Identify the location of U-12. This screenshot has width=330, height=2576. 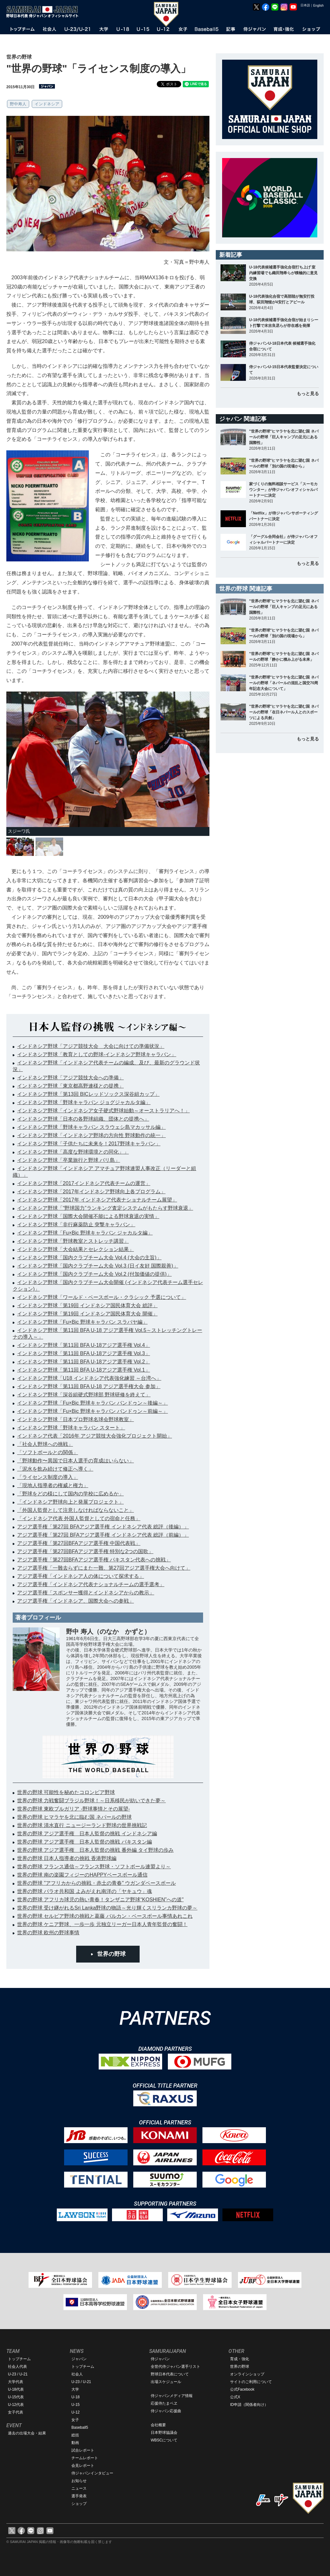
(75, 2412).